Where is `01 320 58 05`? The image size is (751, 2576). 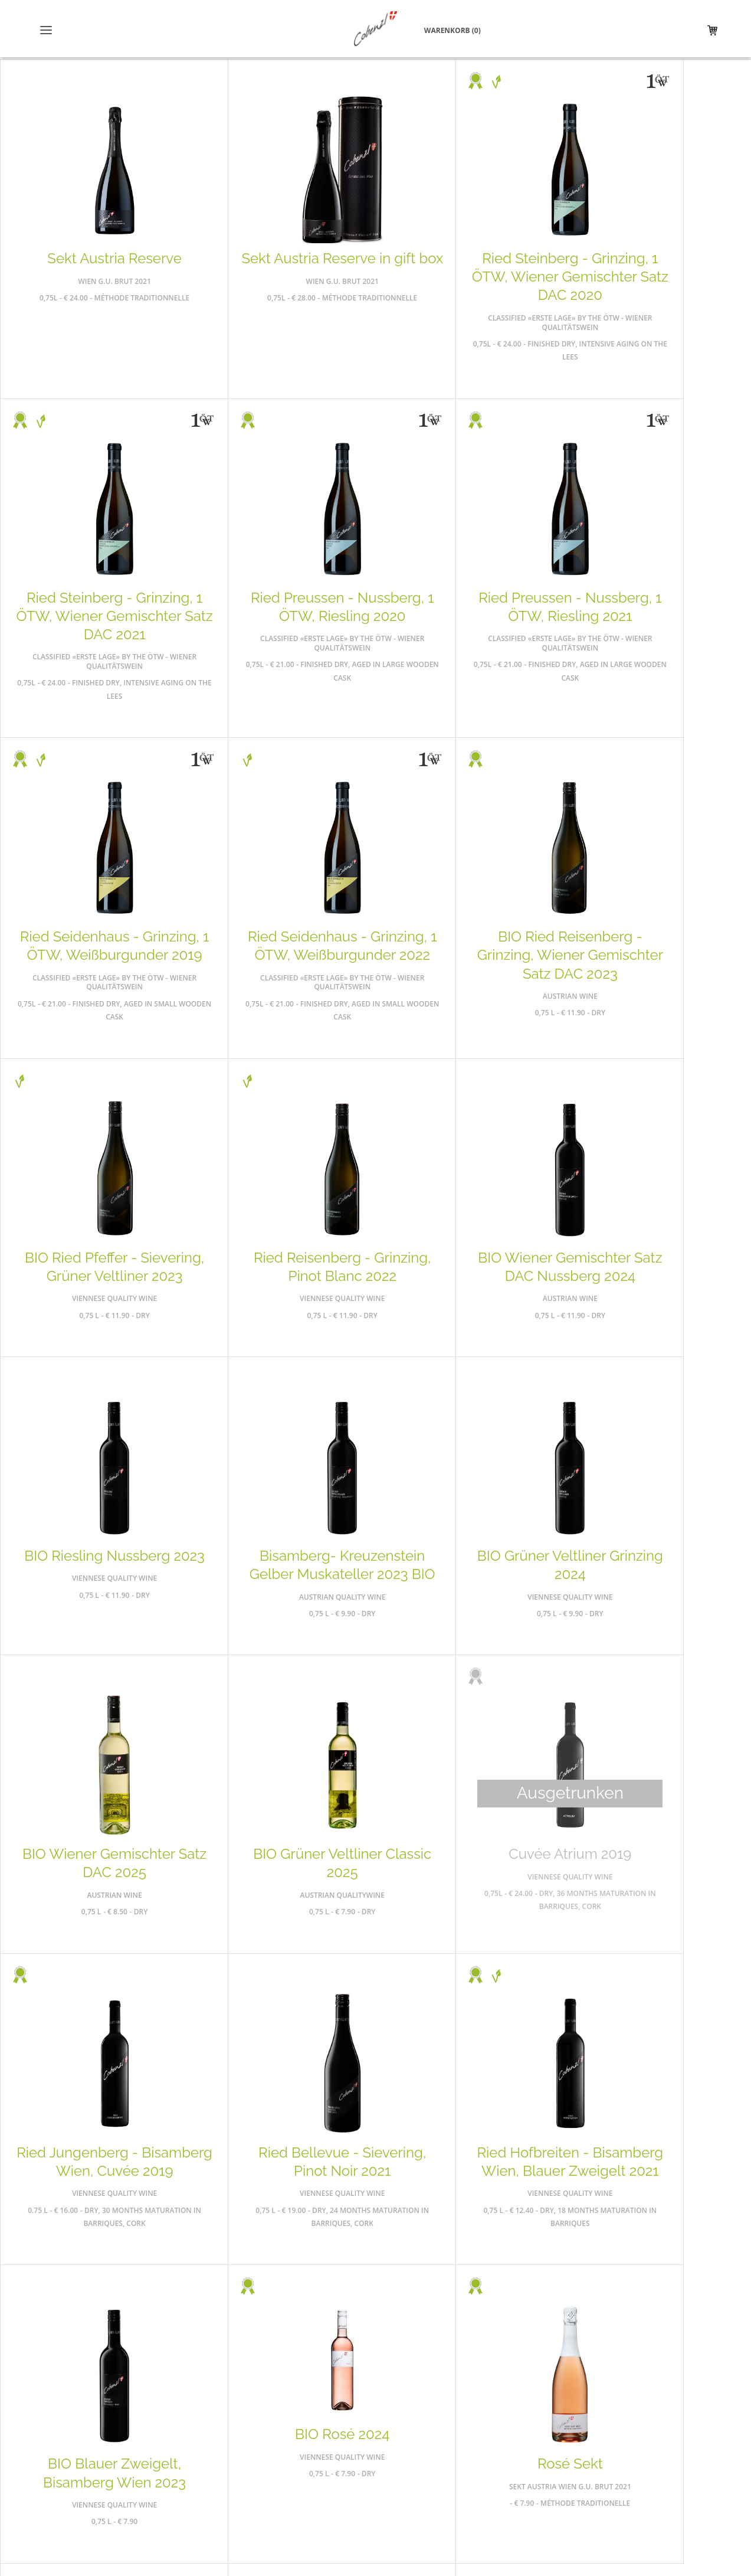
01 320 58 05 is located at coordinates (597, 2471).